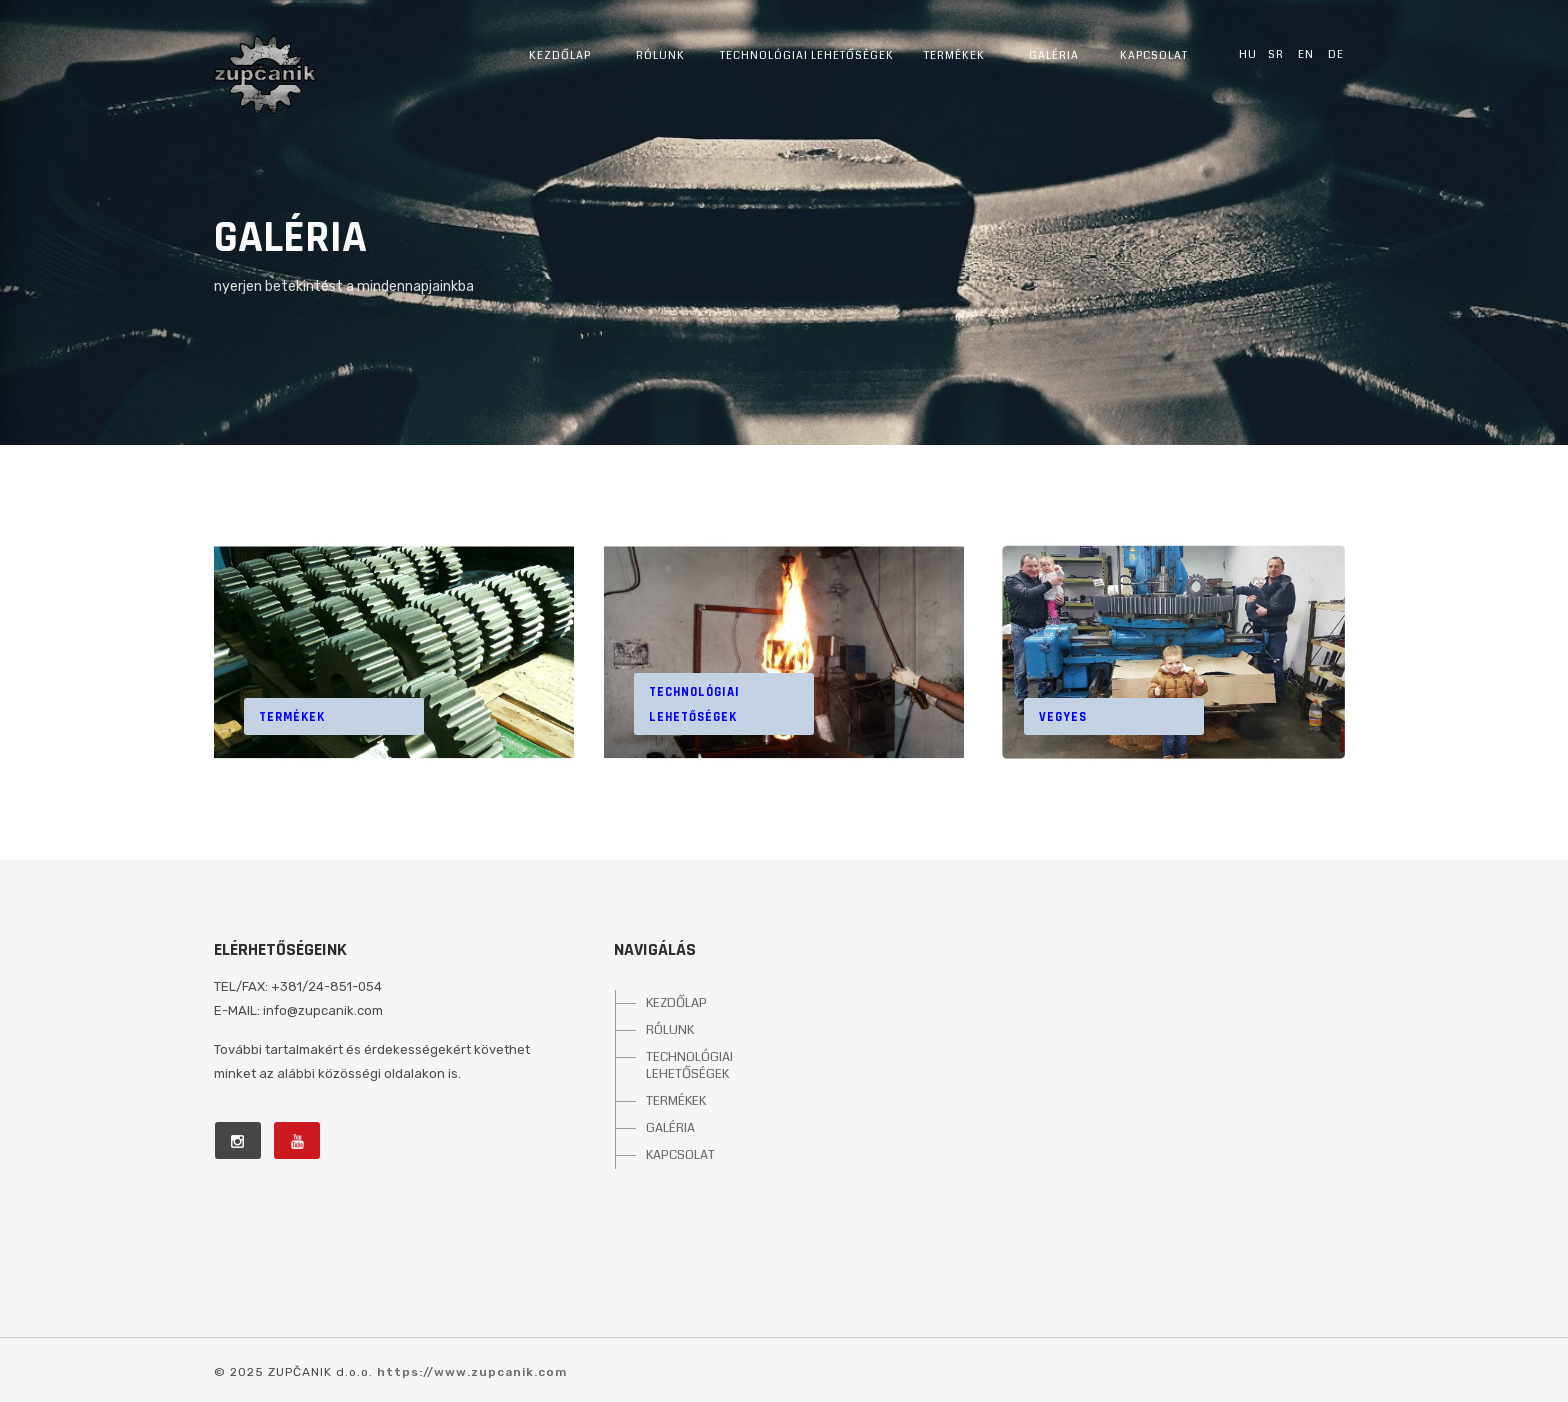  Describe the element at coordinates (670, 1128) in the screenshot. I see `GALÉRIA` at that location.